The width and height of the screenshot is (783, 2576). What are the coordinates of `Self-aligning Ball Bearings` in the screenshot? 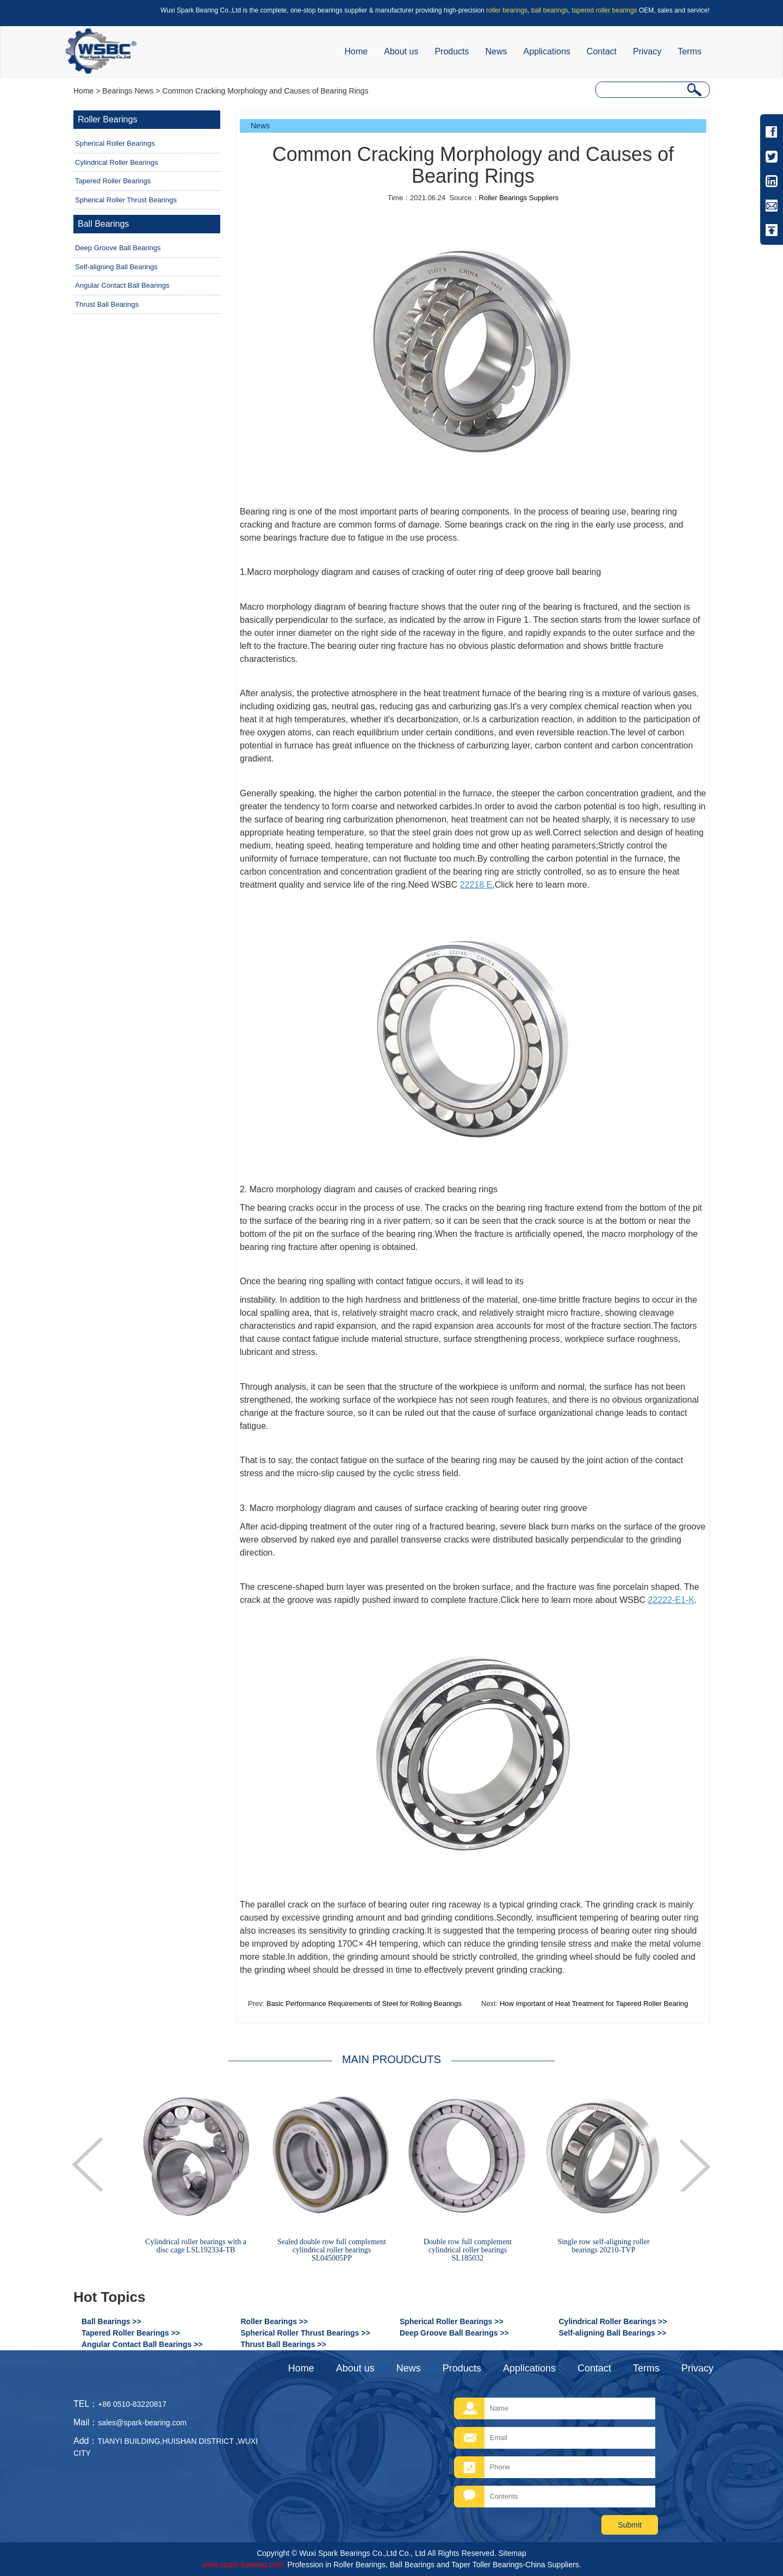 It's located at (116, 267).